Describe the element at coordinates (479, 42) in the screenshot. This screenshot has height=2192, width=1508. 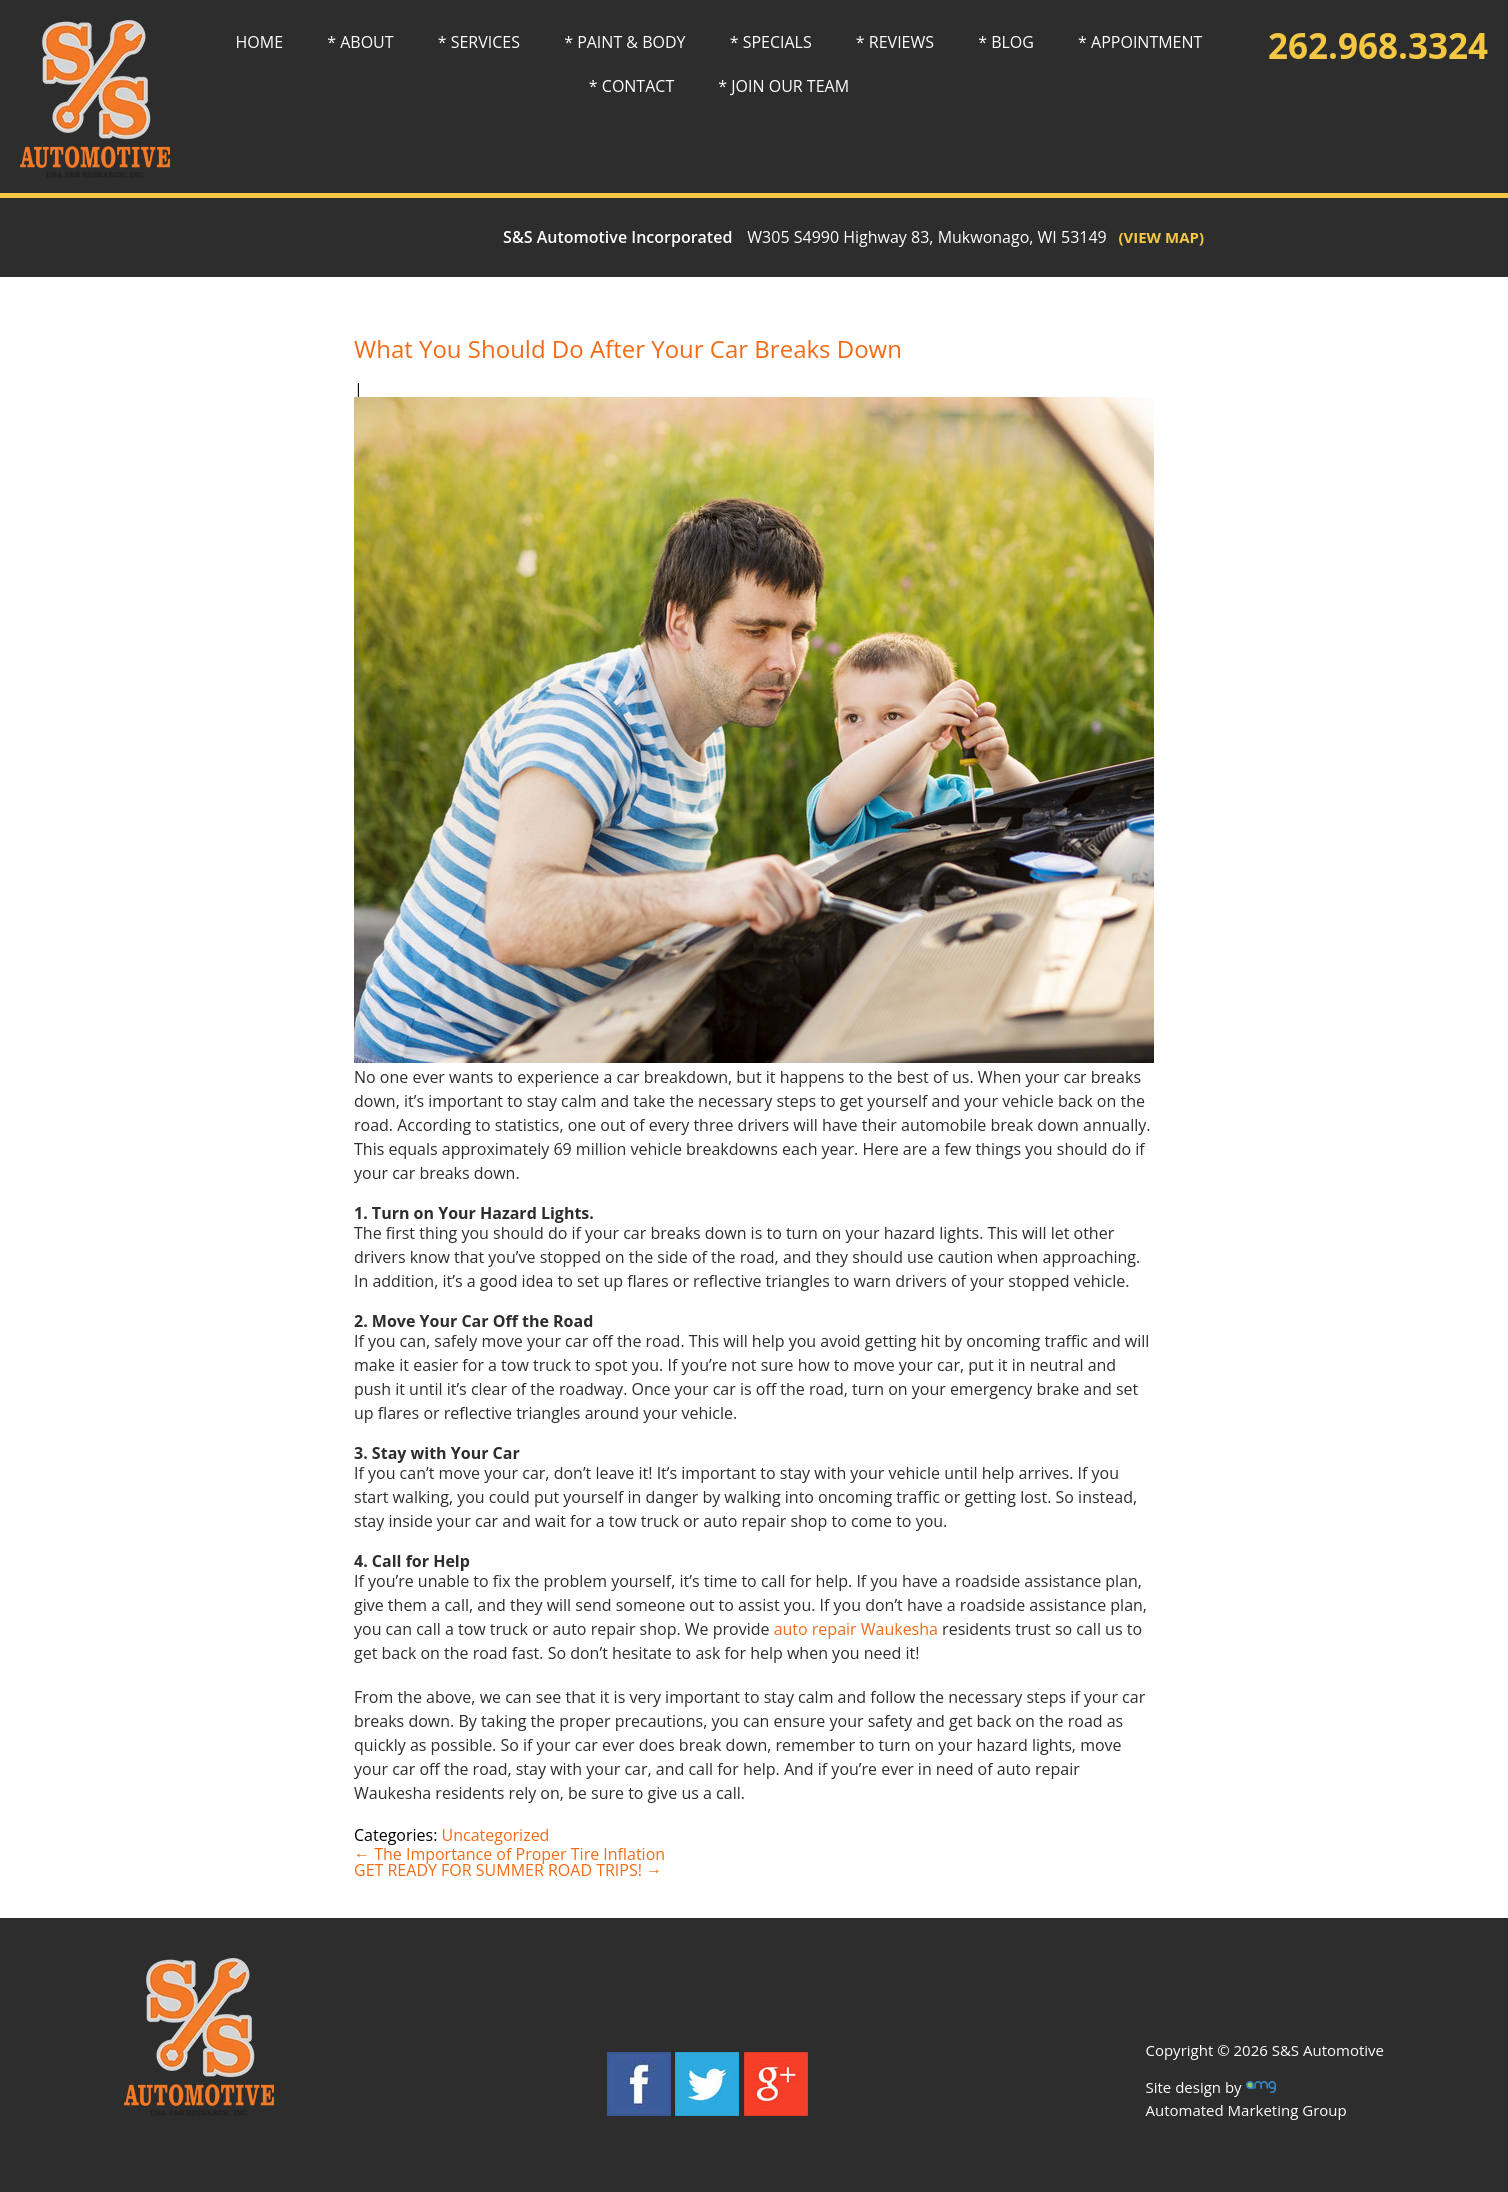
I see `* SERVICES` at that location.